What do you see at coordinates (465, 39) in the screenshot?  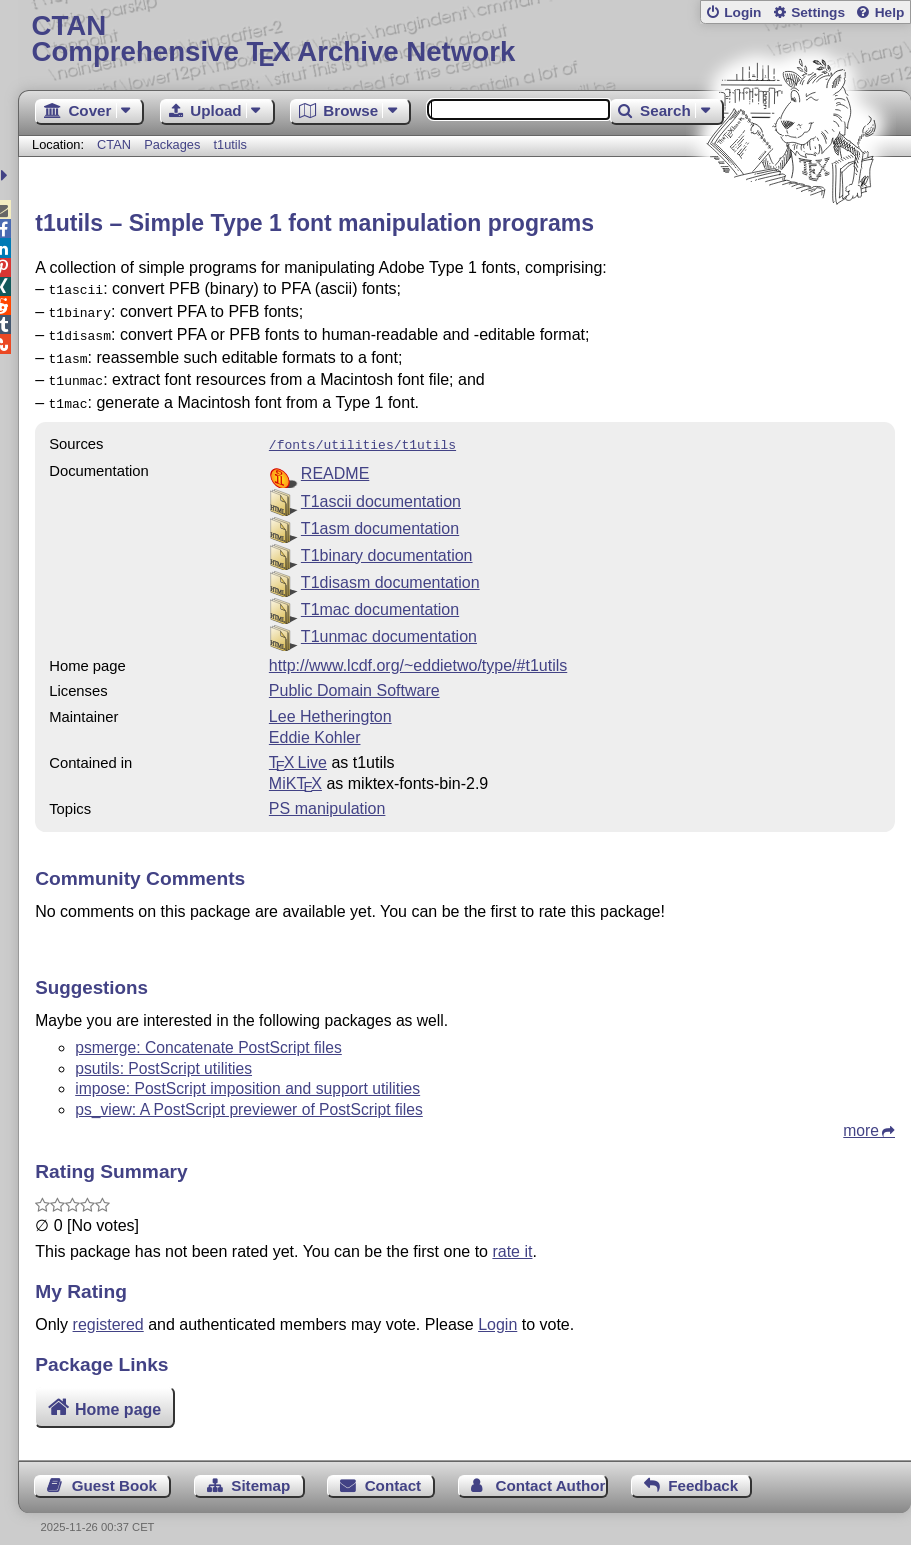 I see `Comprehensive TX Archive Network` at bounding box center [465, 39].